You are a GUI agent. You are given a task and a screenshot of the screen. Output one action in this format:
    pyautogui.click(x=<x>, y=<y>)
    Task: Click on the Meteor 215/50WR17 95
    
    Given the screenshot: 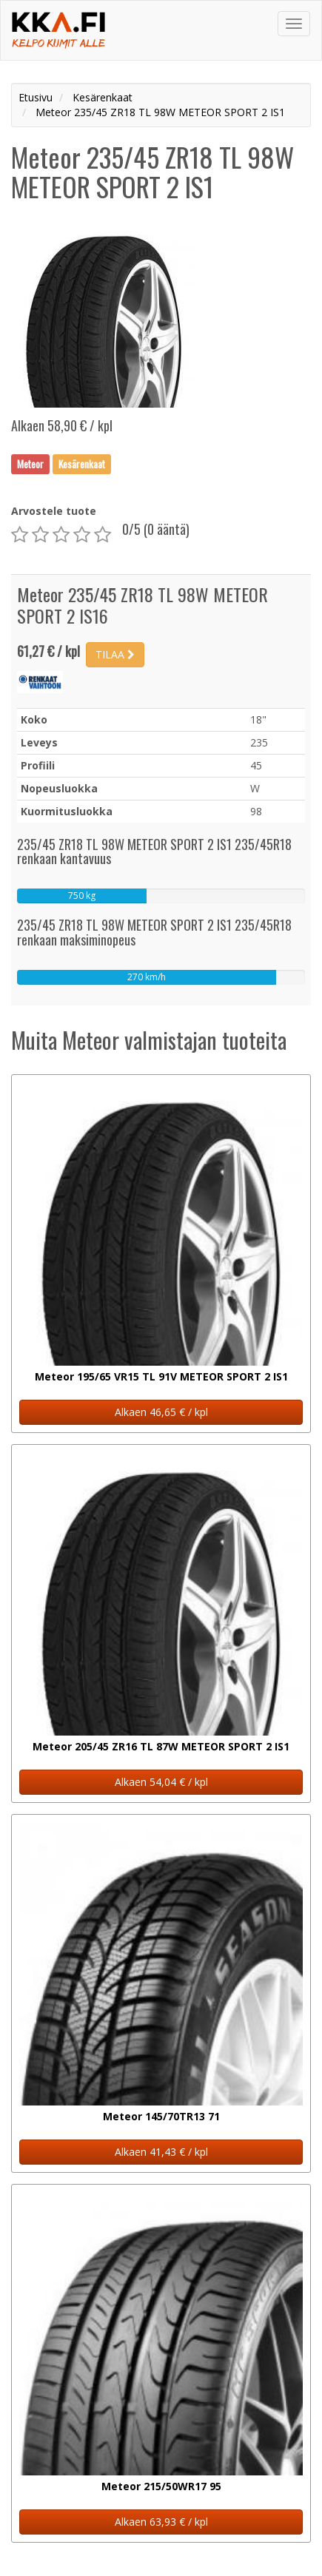 What is the action you would take?
    pyautogui.click(x=161, y=2486)
    